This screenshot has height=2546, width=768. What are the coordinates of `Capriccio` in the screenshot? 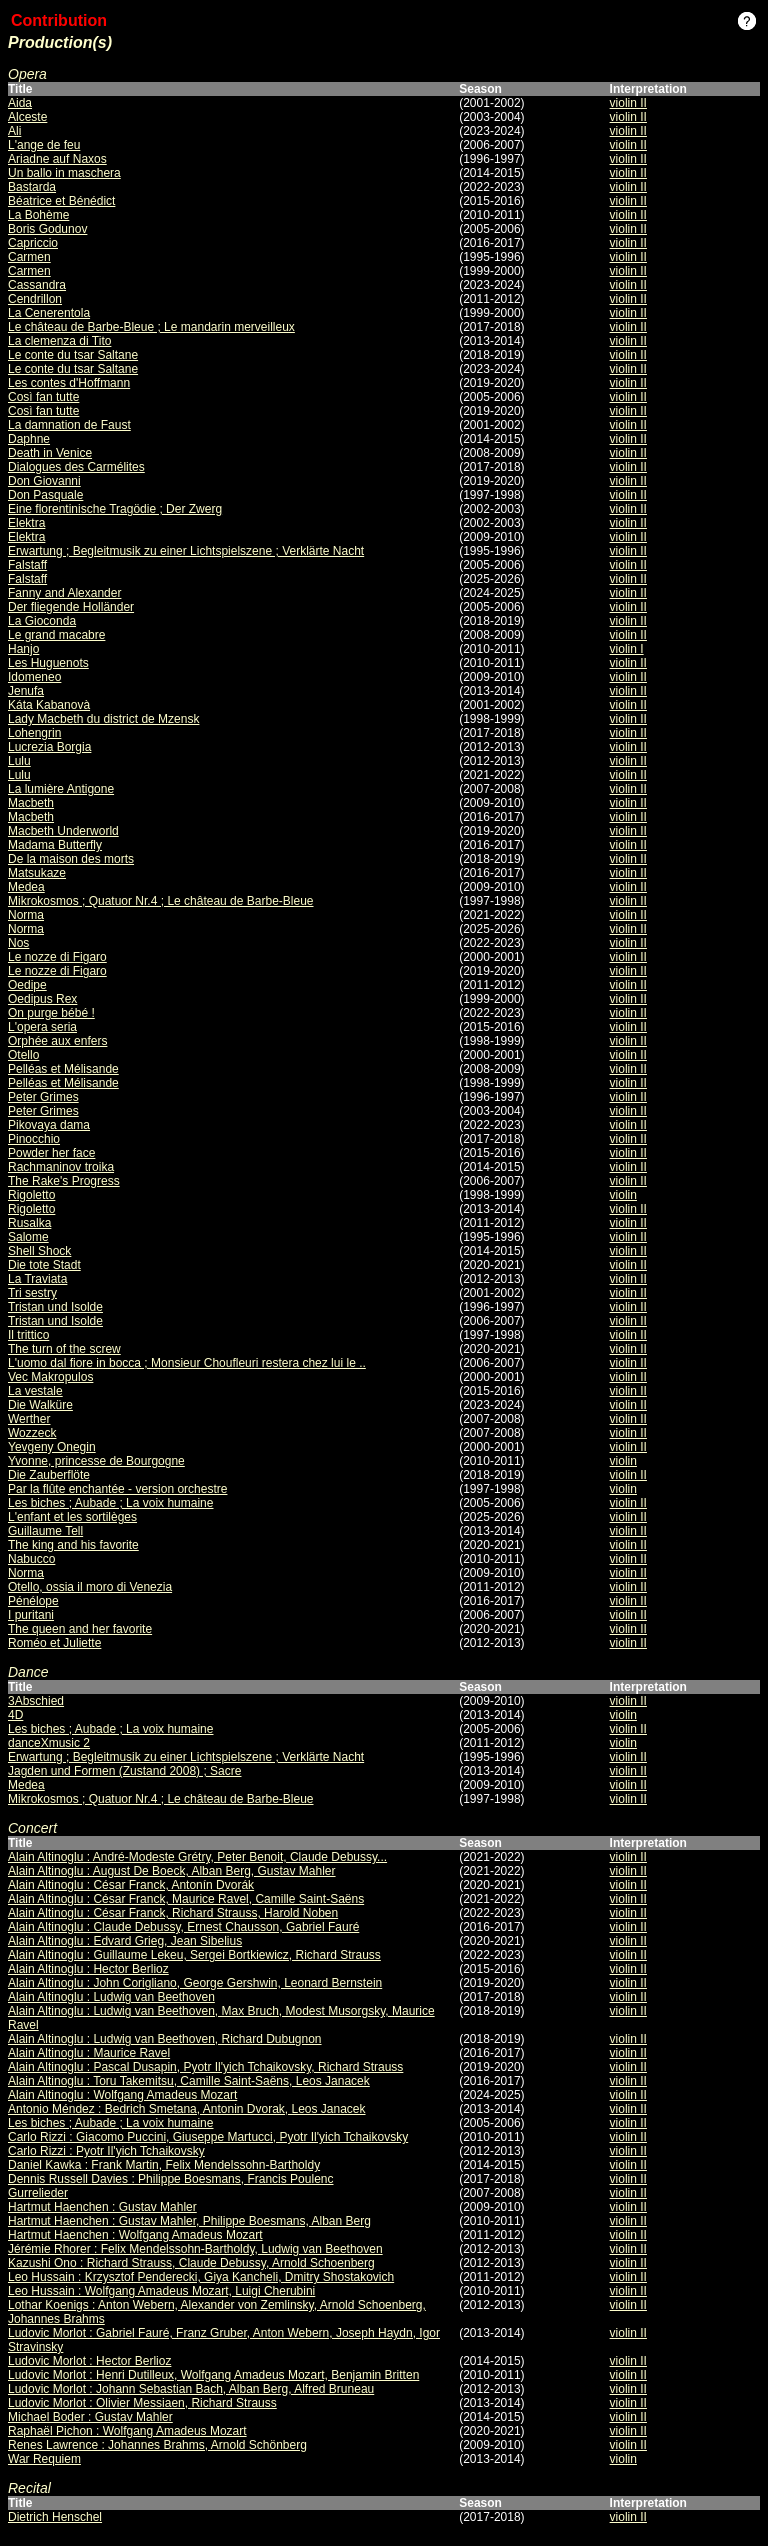 It's located at (33, 243).